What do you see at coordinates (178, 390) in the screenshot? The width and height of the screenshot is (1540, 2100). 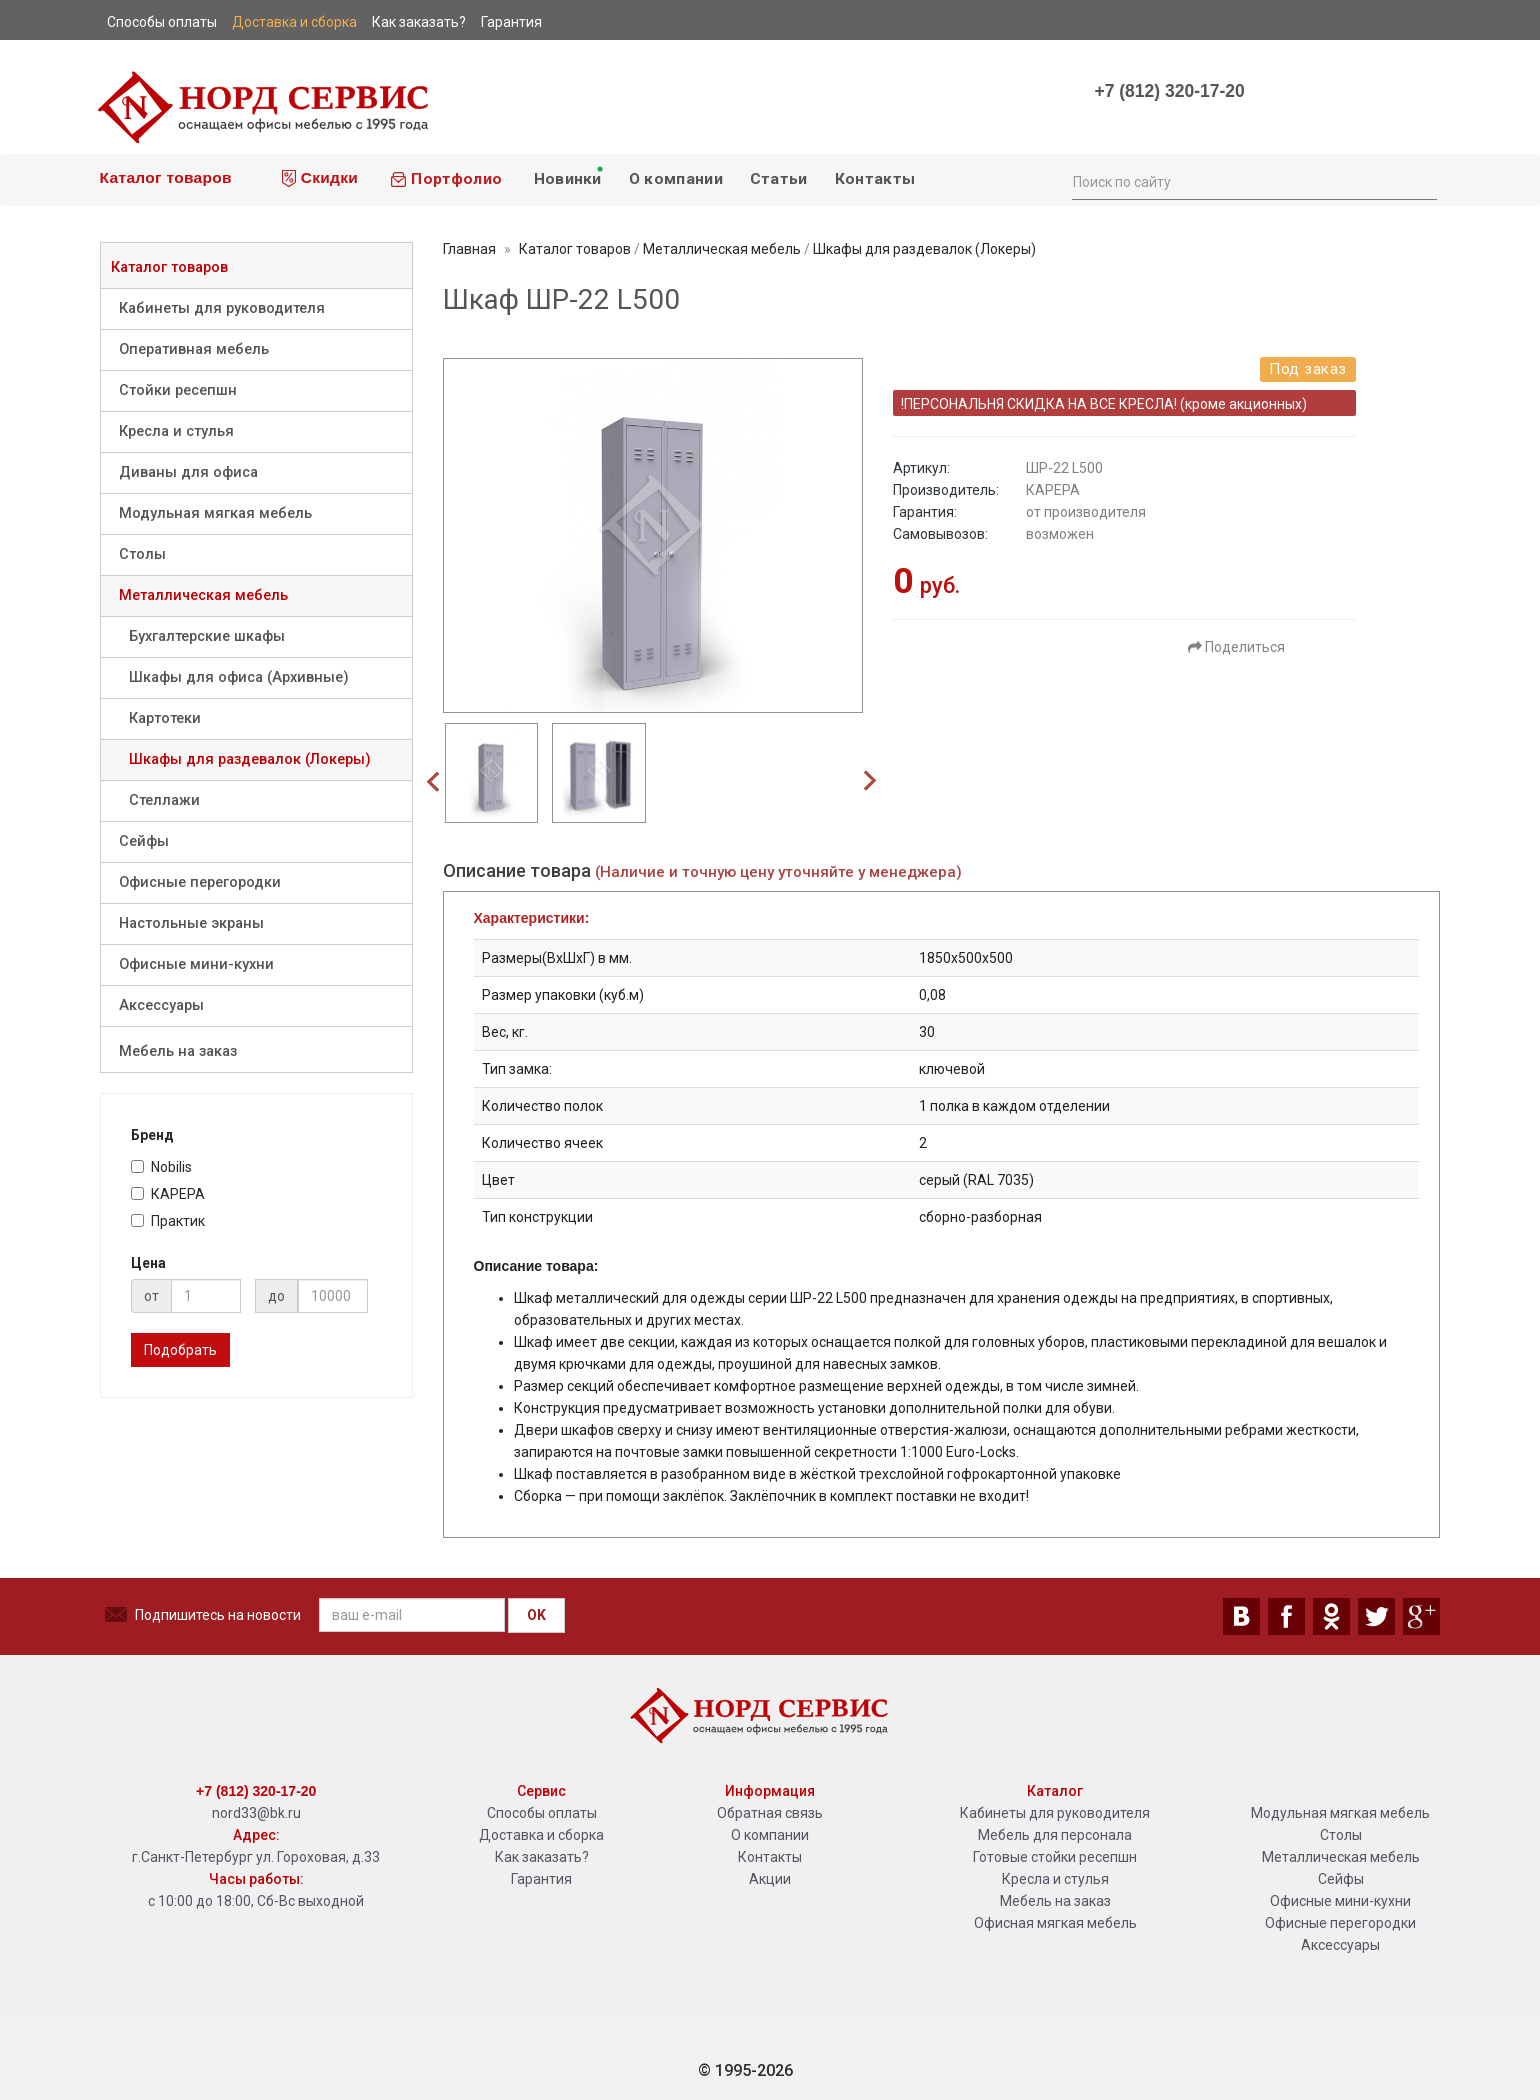 I see `Стойки ресепшн` at bounding box center [178, 390].